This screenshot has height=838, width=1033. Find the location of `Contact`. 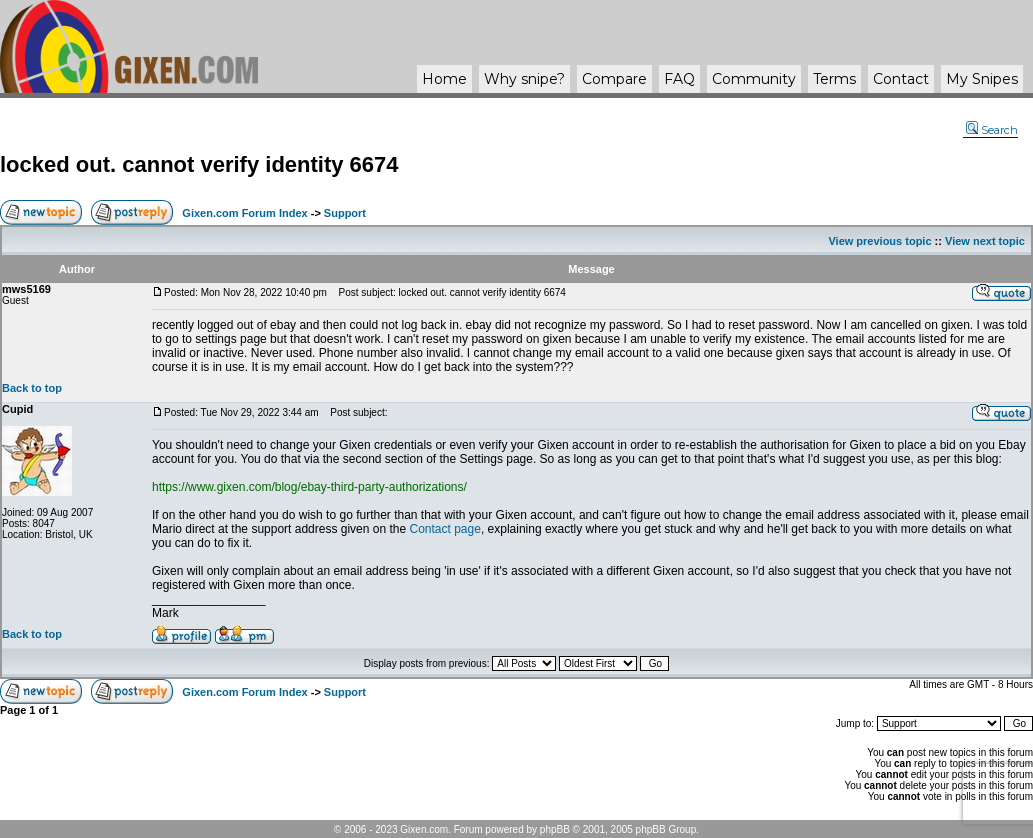

Contact is located at coordinates (901, 79).